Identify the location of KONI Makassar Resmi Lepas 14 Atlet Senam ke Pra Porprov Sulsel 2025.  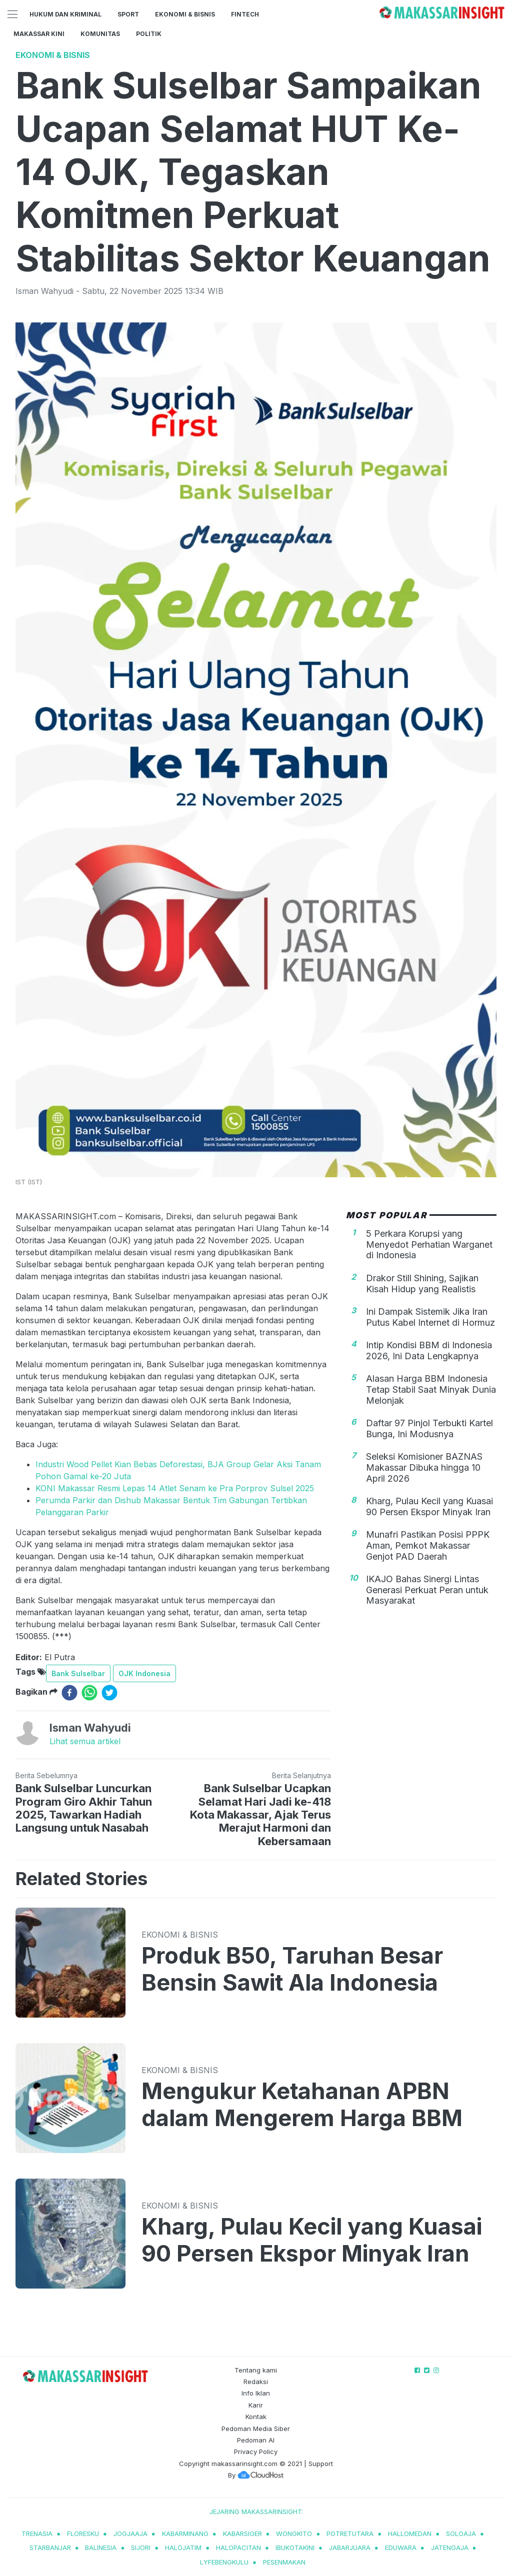
(175, 1488).